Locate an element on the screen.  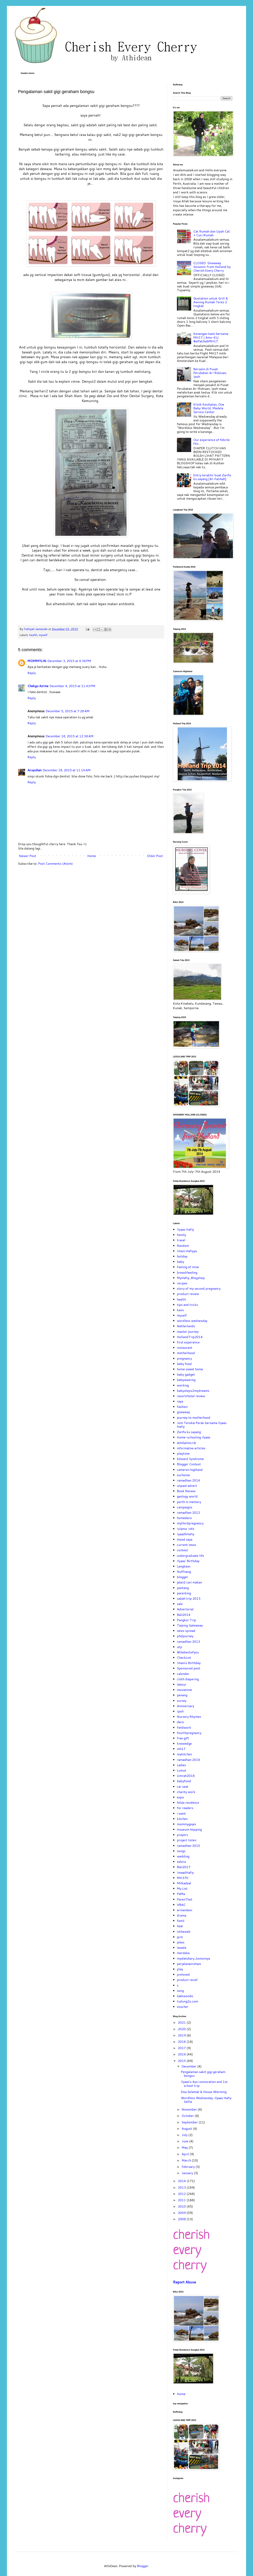
mykitchen is located at coordinates (184, 1754).